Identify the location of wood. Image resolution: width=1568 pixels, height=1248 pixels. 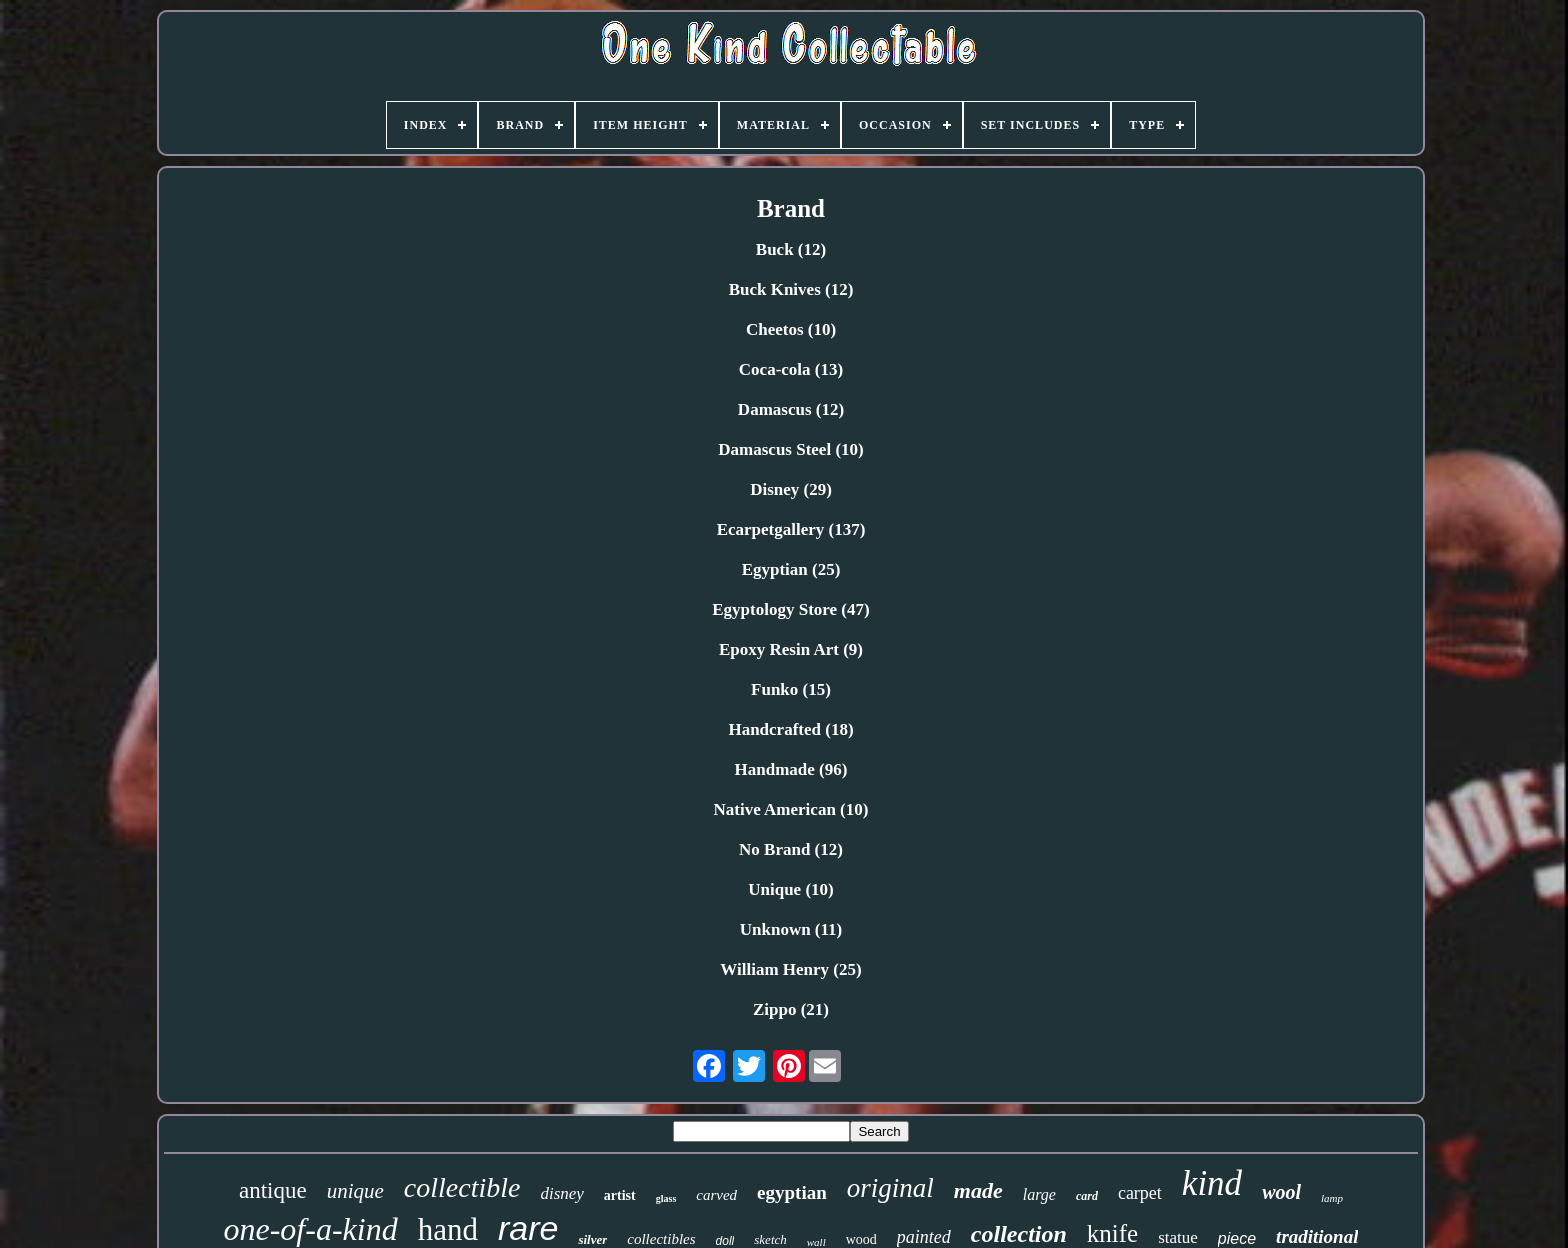
(861, 1239).